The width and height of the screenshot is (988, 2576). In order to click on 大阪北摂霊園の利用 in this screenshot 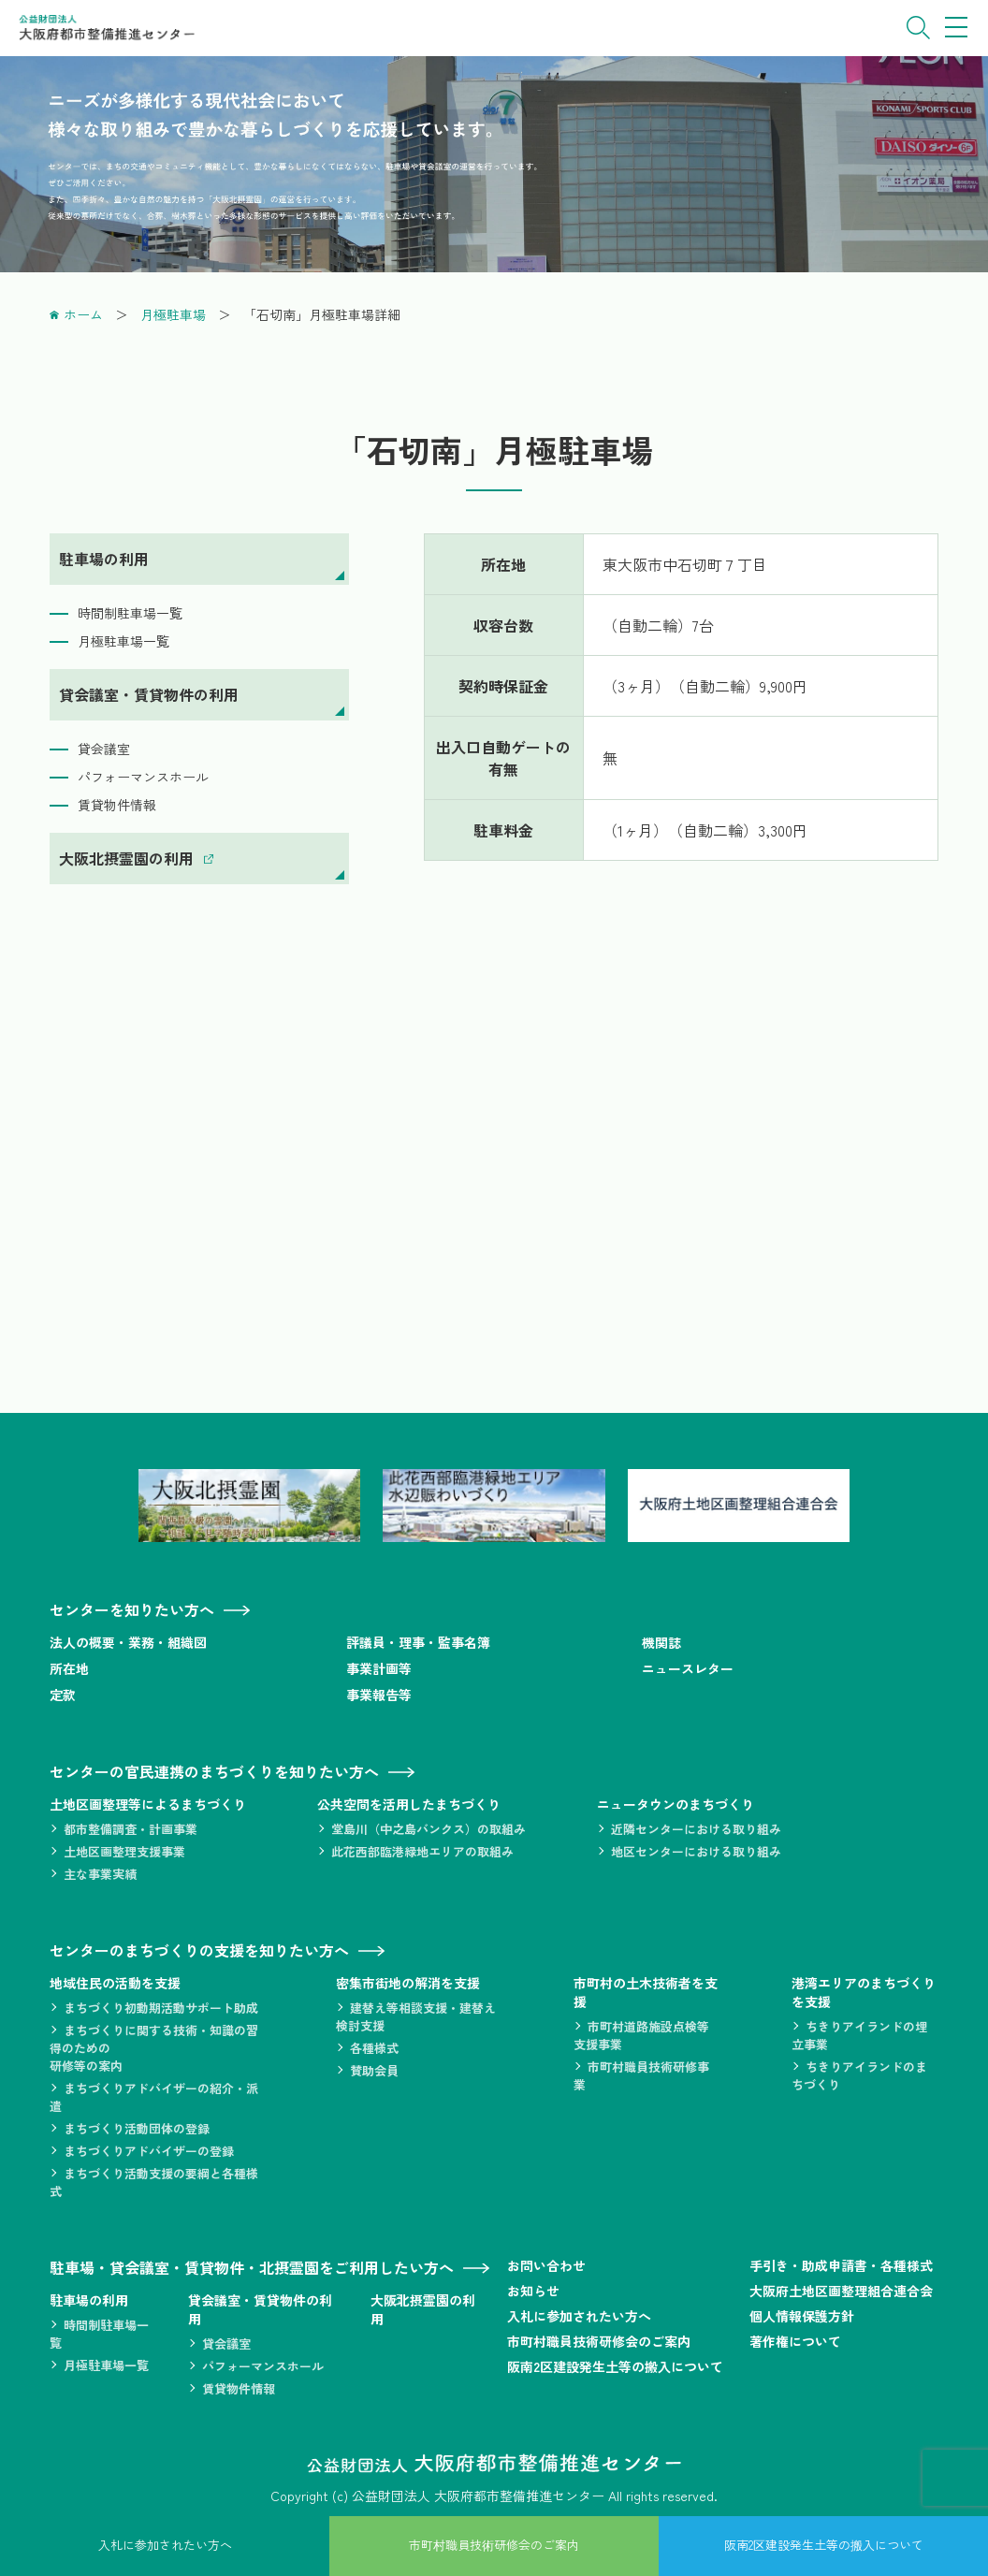, I will do `click(126, 858)`.